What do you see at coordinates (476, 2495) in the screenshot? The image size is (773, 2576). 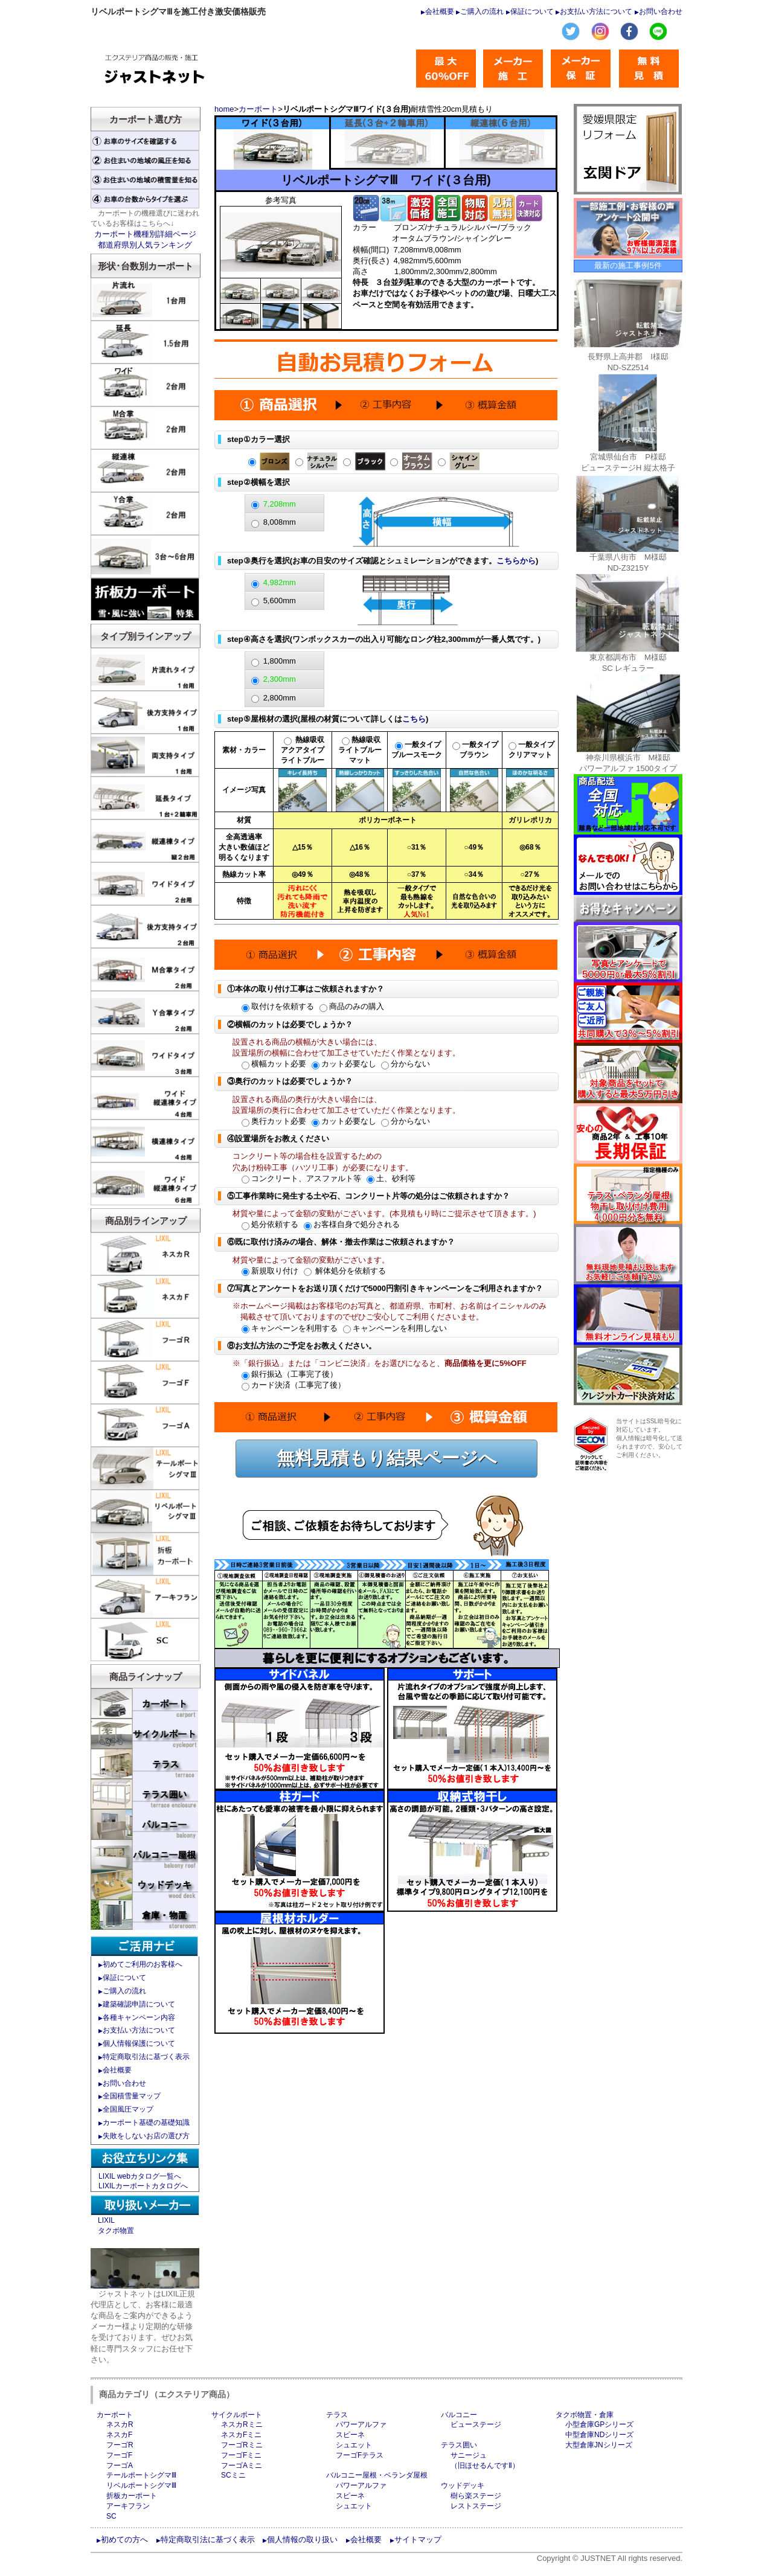 I see `樹ら楽ステージ` at bounding box center [476, 2495].